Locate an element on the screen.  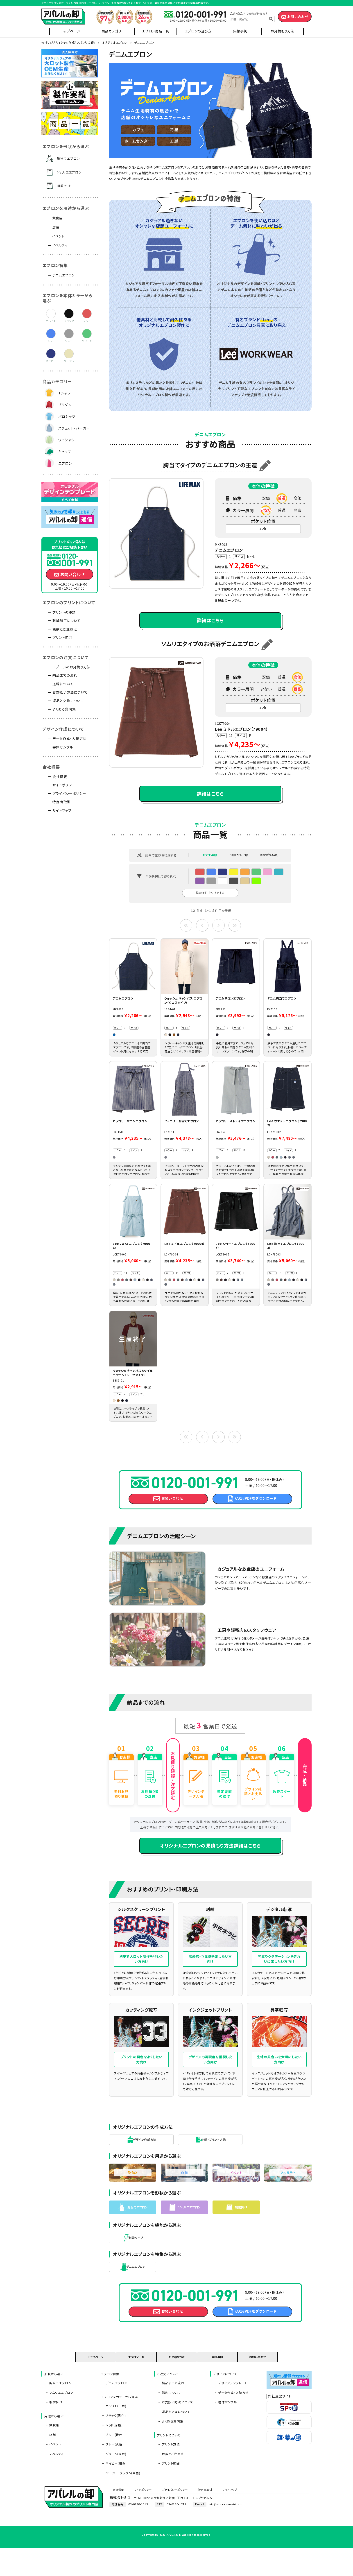
グレー(灰色) is located at coordinates (113, 2478).